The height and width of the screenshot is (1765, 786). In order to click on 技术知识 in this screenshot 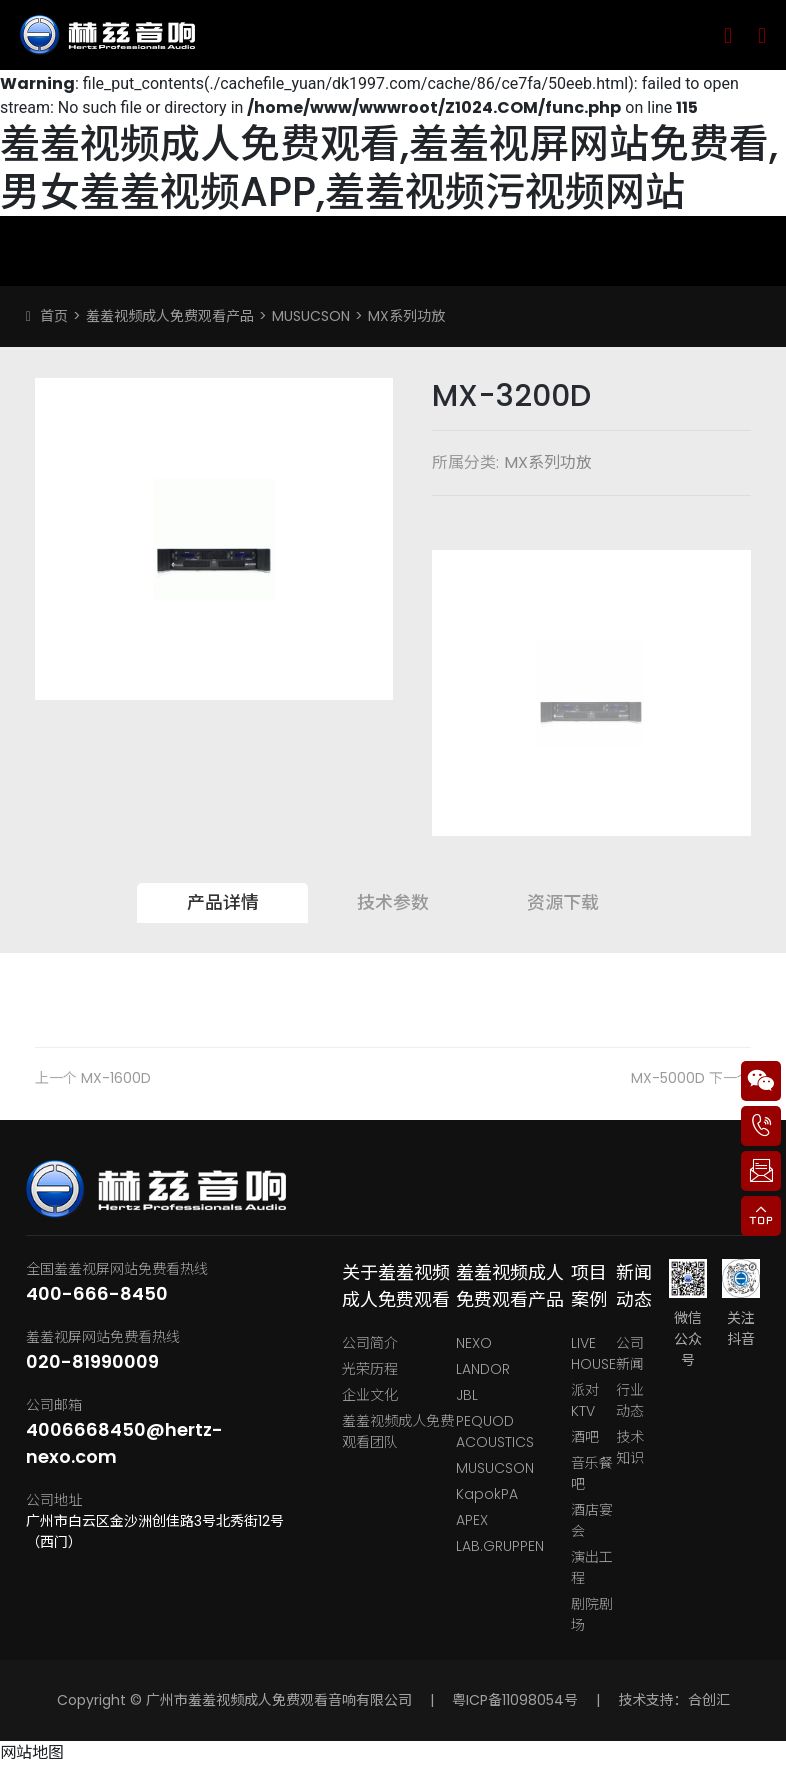, I will do `click(630, 1447)`.